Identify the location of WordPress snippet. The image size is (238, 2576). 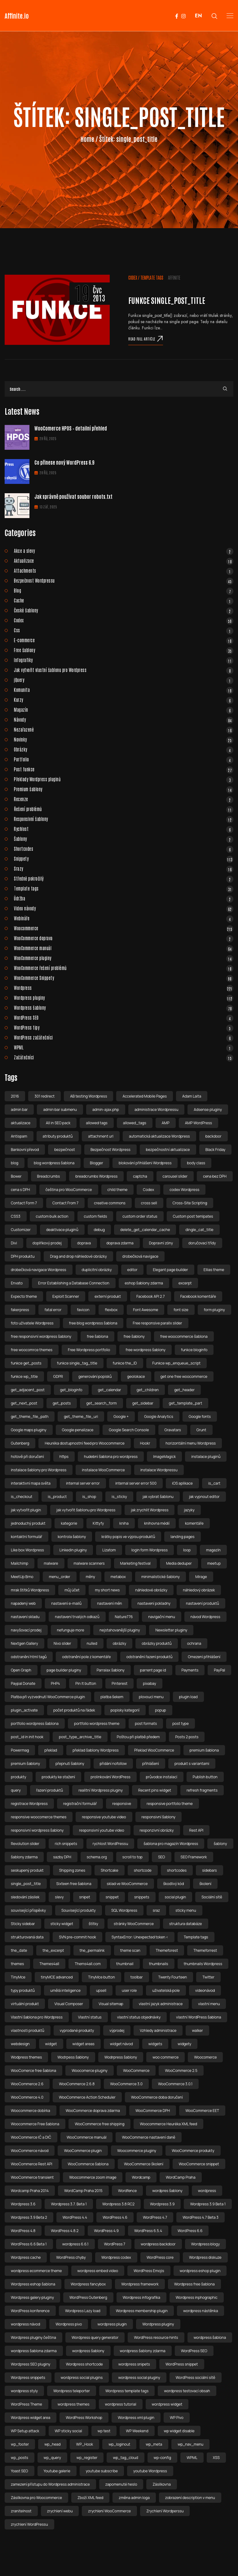
(181, 2364).